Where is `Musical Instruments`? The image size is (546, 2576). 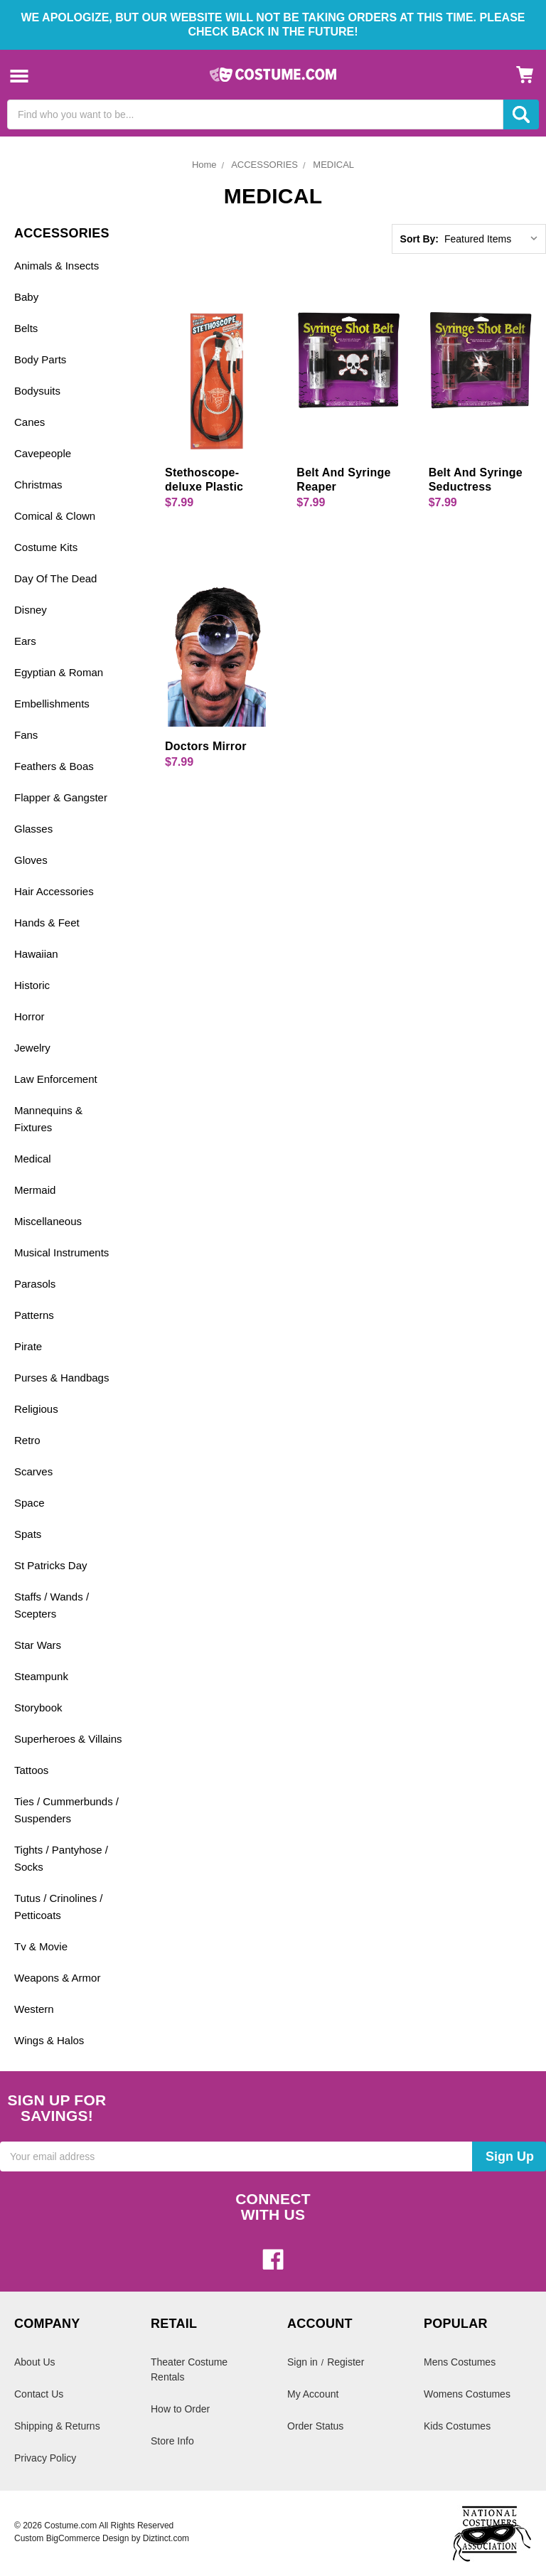 Musical Instruments is located at coordinates (61, 1252).